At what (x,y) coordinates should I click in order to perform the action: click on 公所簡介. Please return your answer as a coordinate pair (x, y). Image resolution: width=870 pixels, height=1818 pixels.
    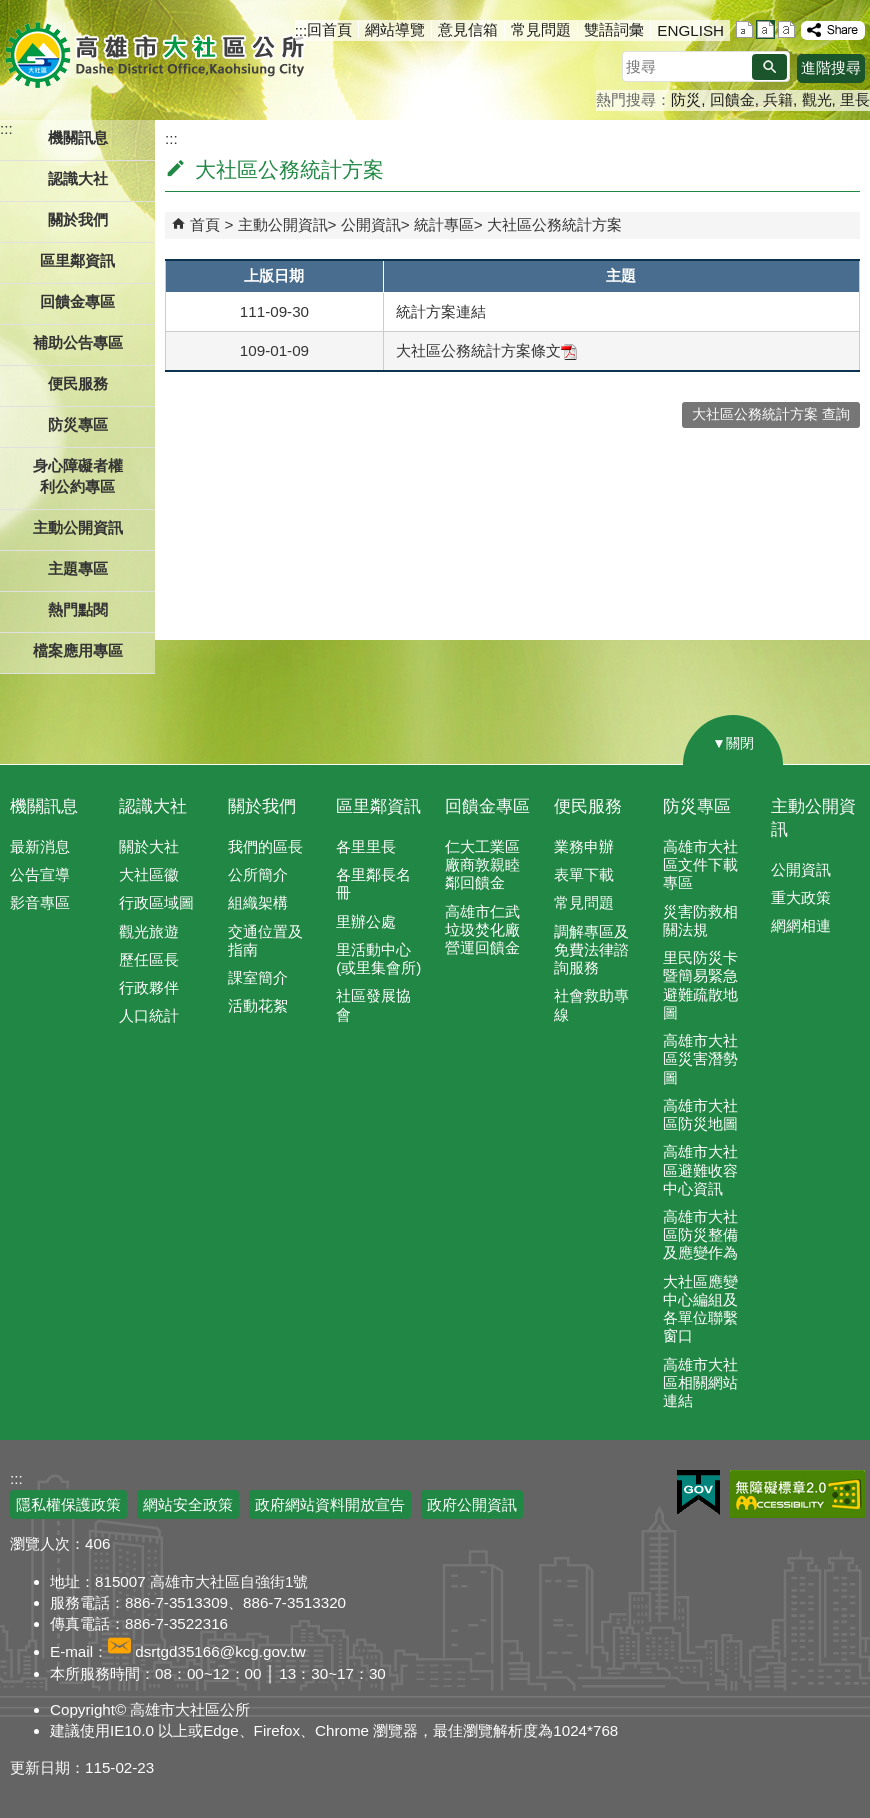
    Looking at the image, I should click on (258, 874).